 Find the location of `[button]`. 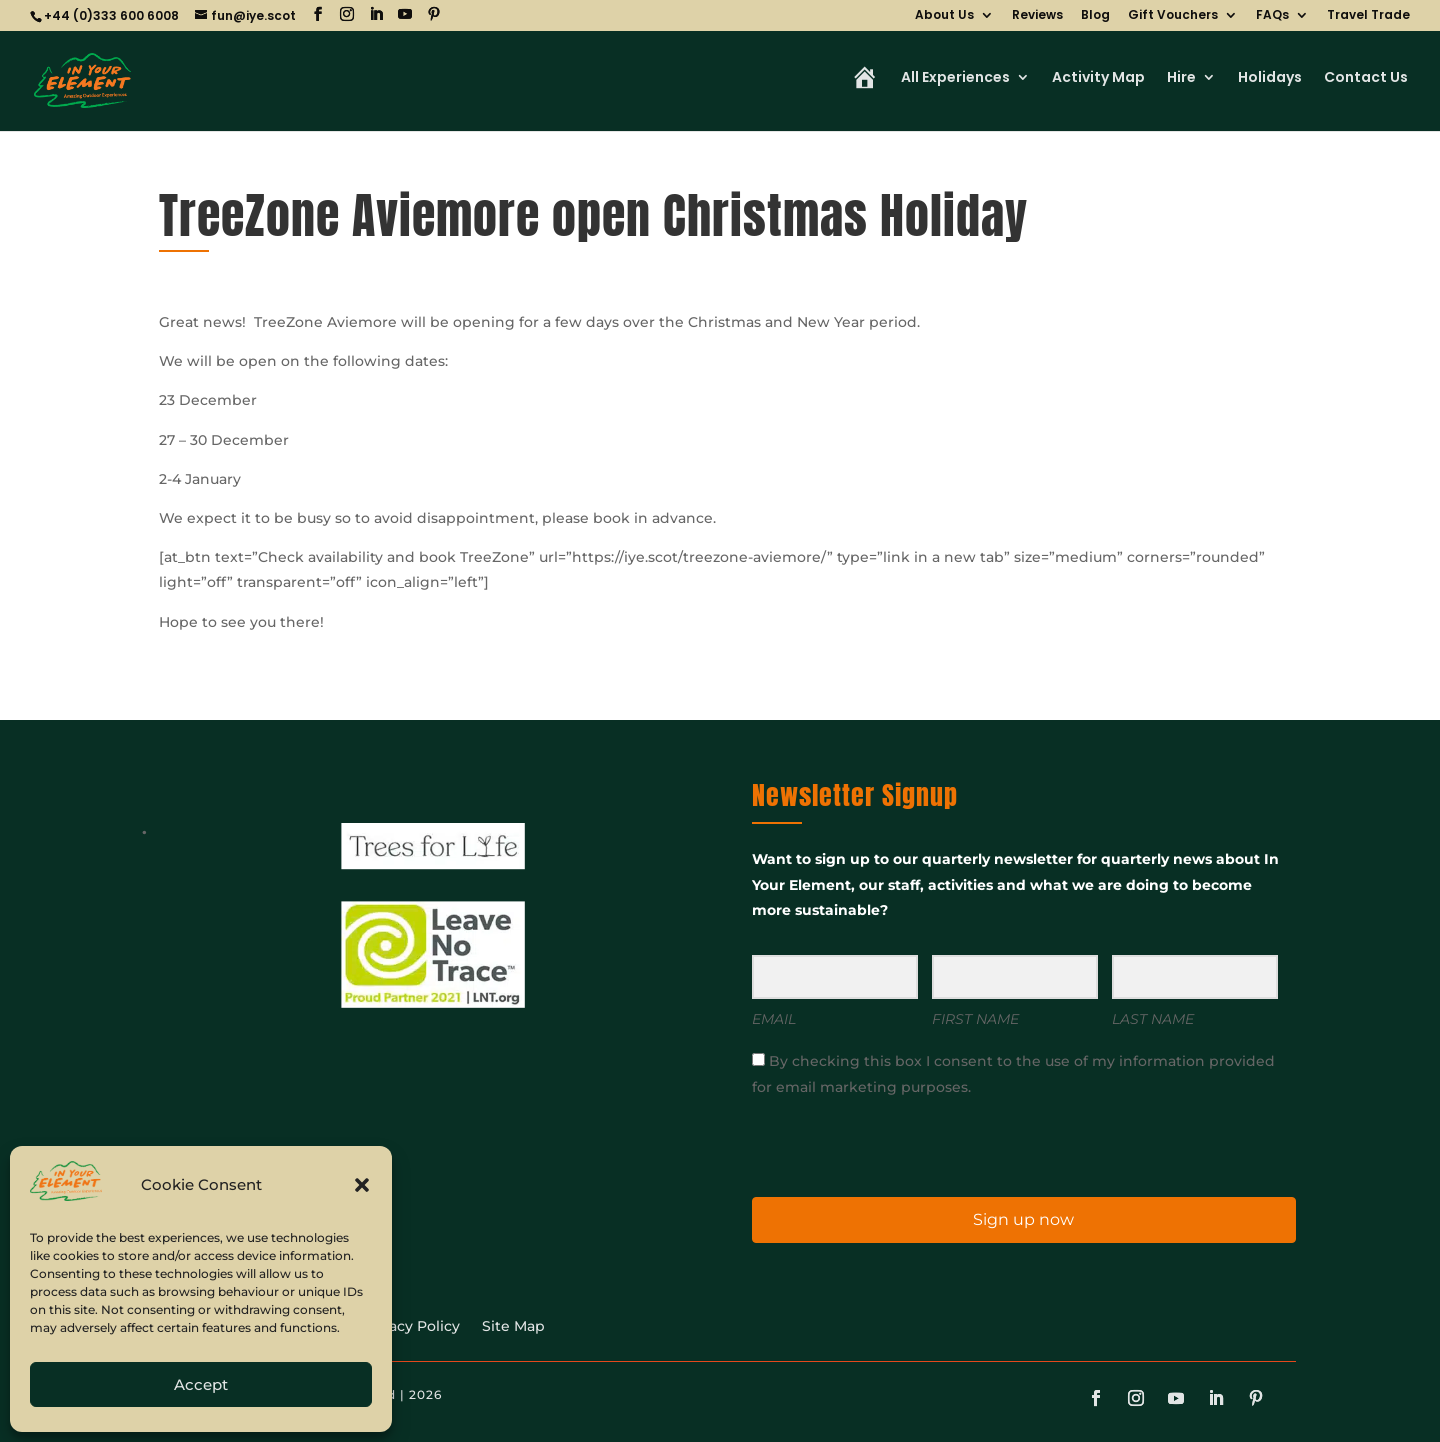

[button] is located at coordinates (362, 1185).